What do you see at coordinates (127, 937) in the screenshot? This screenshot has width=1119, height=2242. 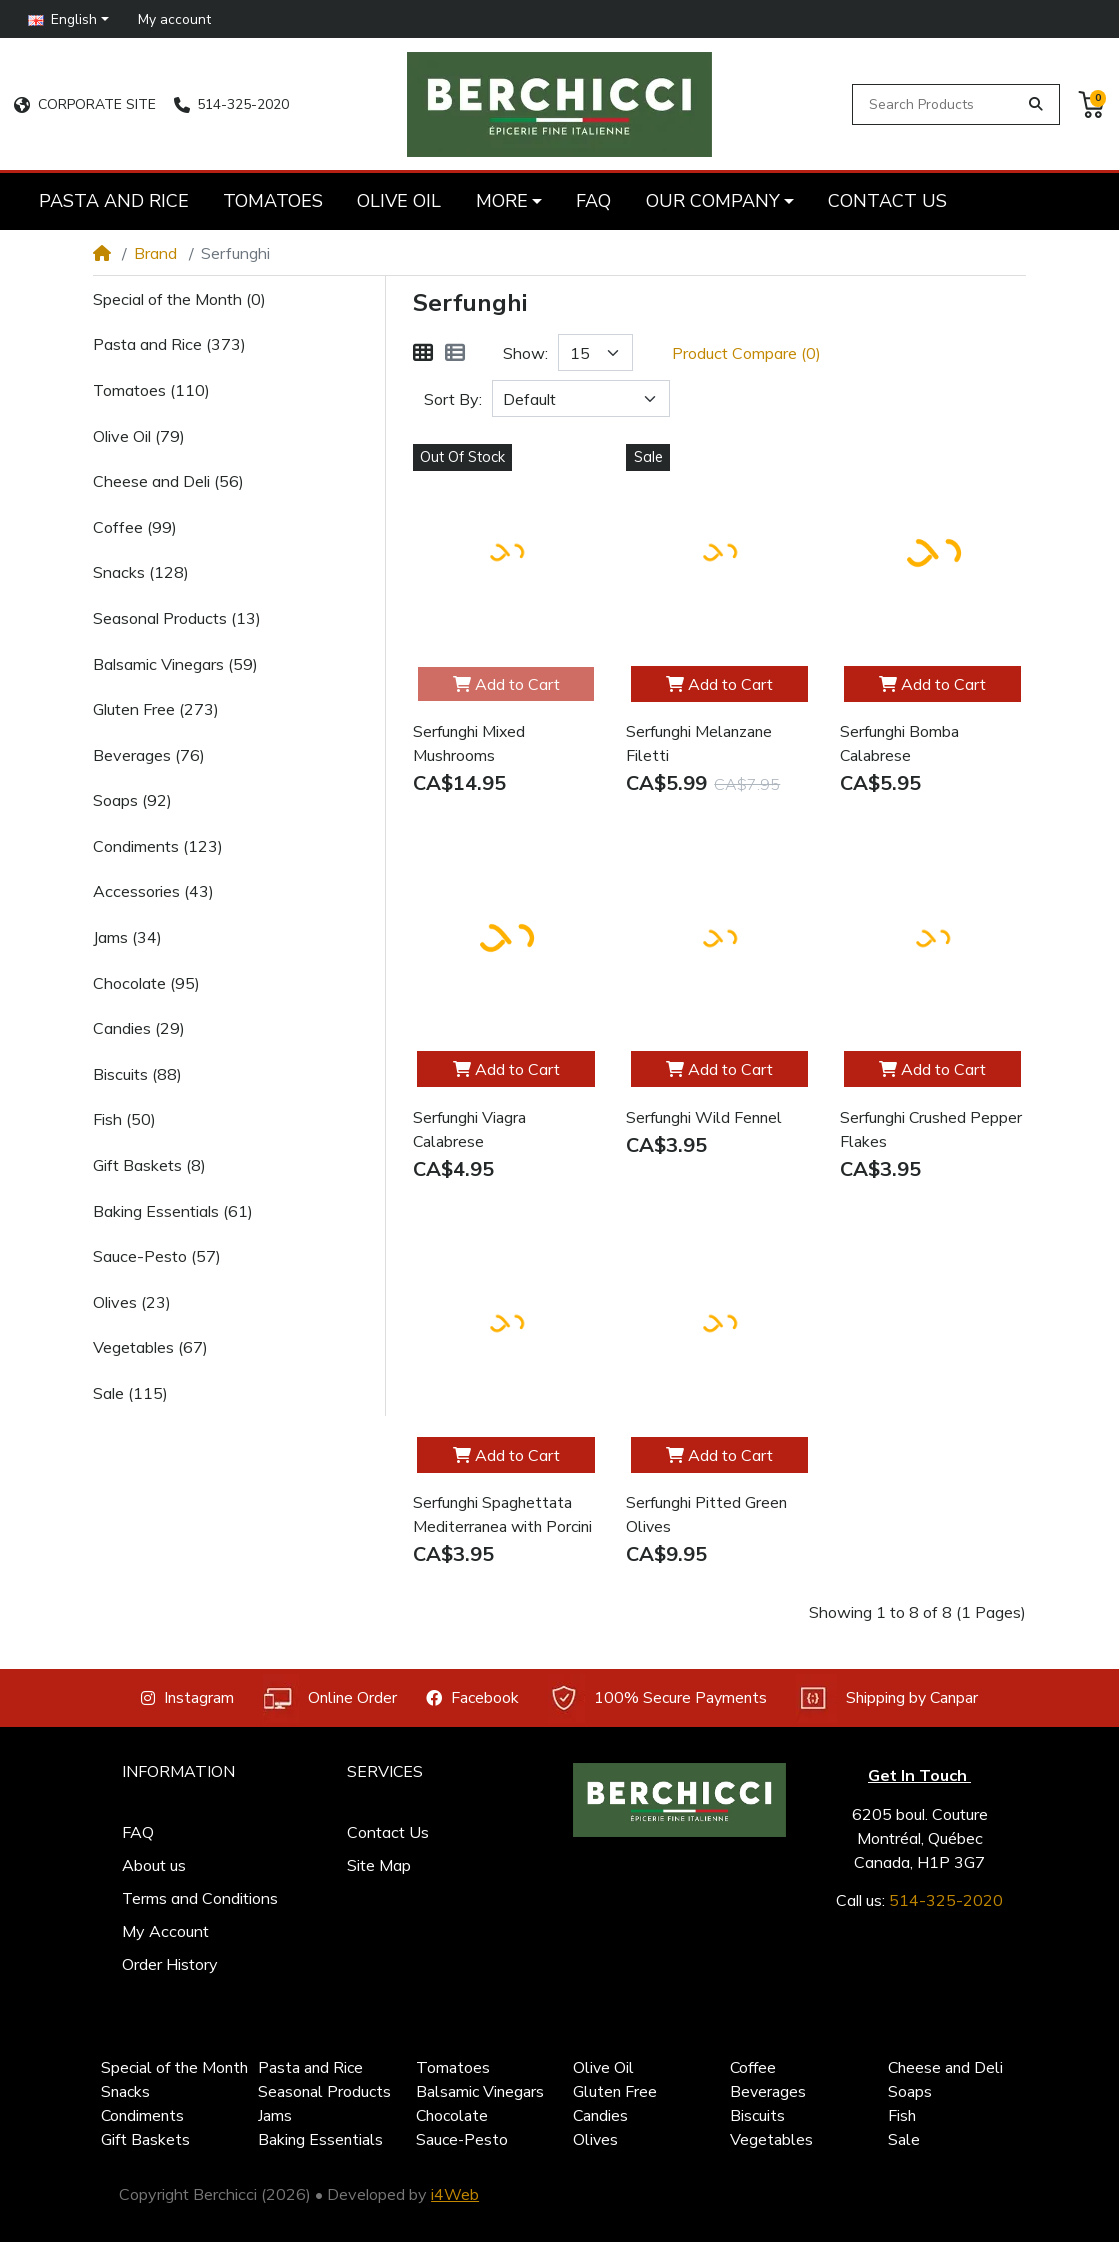 I see `Jams (34)` at bounding box center [127, 937].